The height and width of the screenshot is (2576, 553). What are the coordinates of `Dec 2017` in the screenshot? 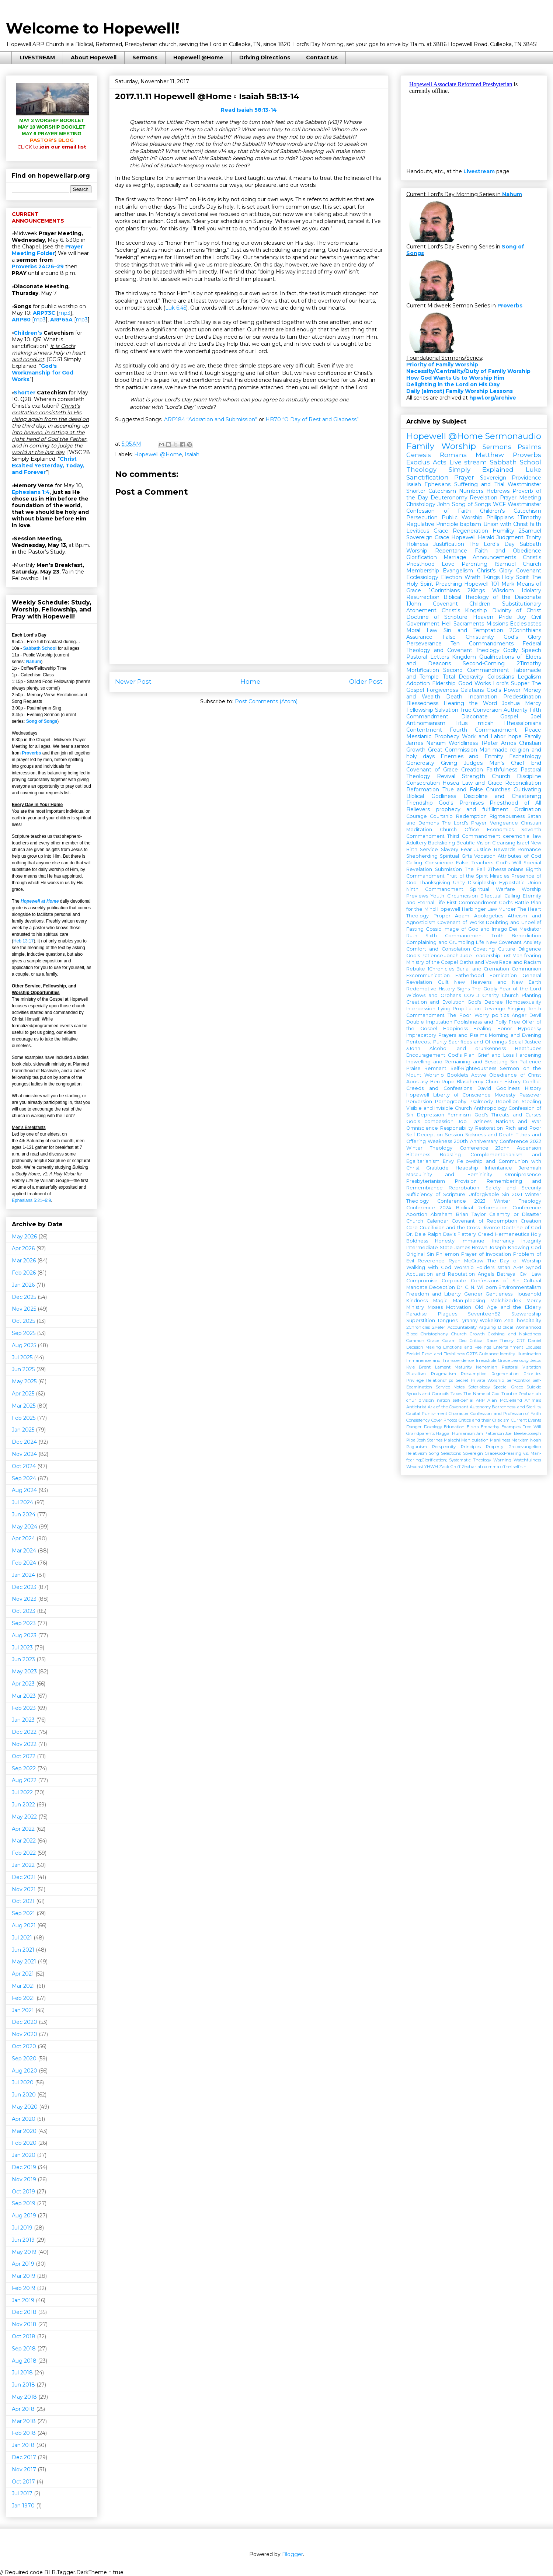 It's located at (24, 2457).